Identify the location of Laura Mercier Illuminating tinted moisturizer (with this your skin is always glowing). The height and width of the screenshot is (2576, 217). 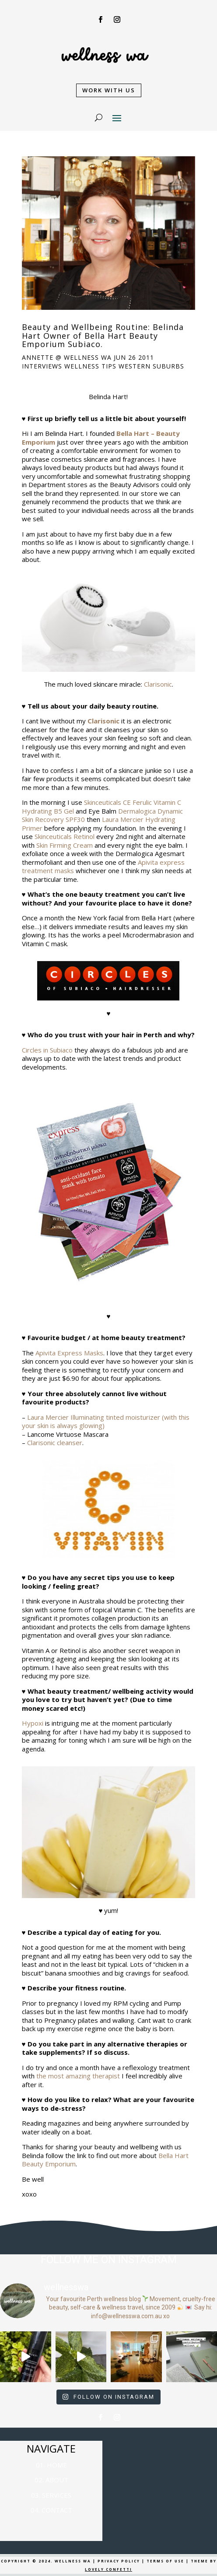
(105, 1421).